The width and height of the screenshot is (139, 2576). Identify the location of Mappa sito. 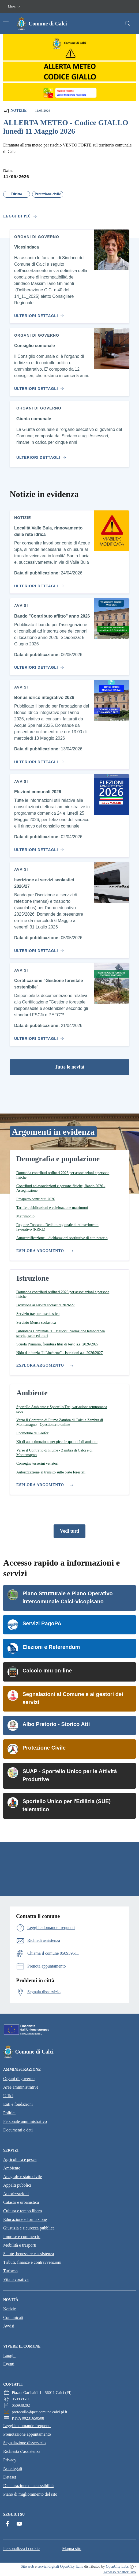
(71, 2548).